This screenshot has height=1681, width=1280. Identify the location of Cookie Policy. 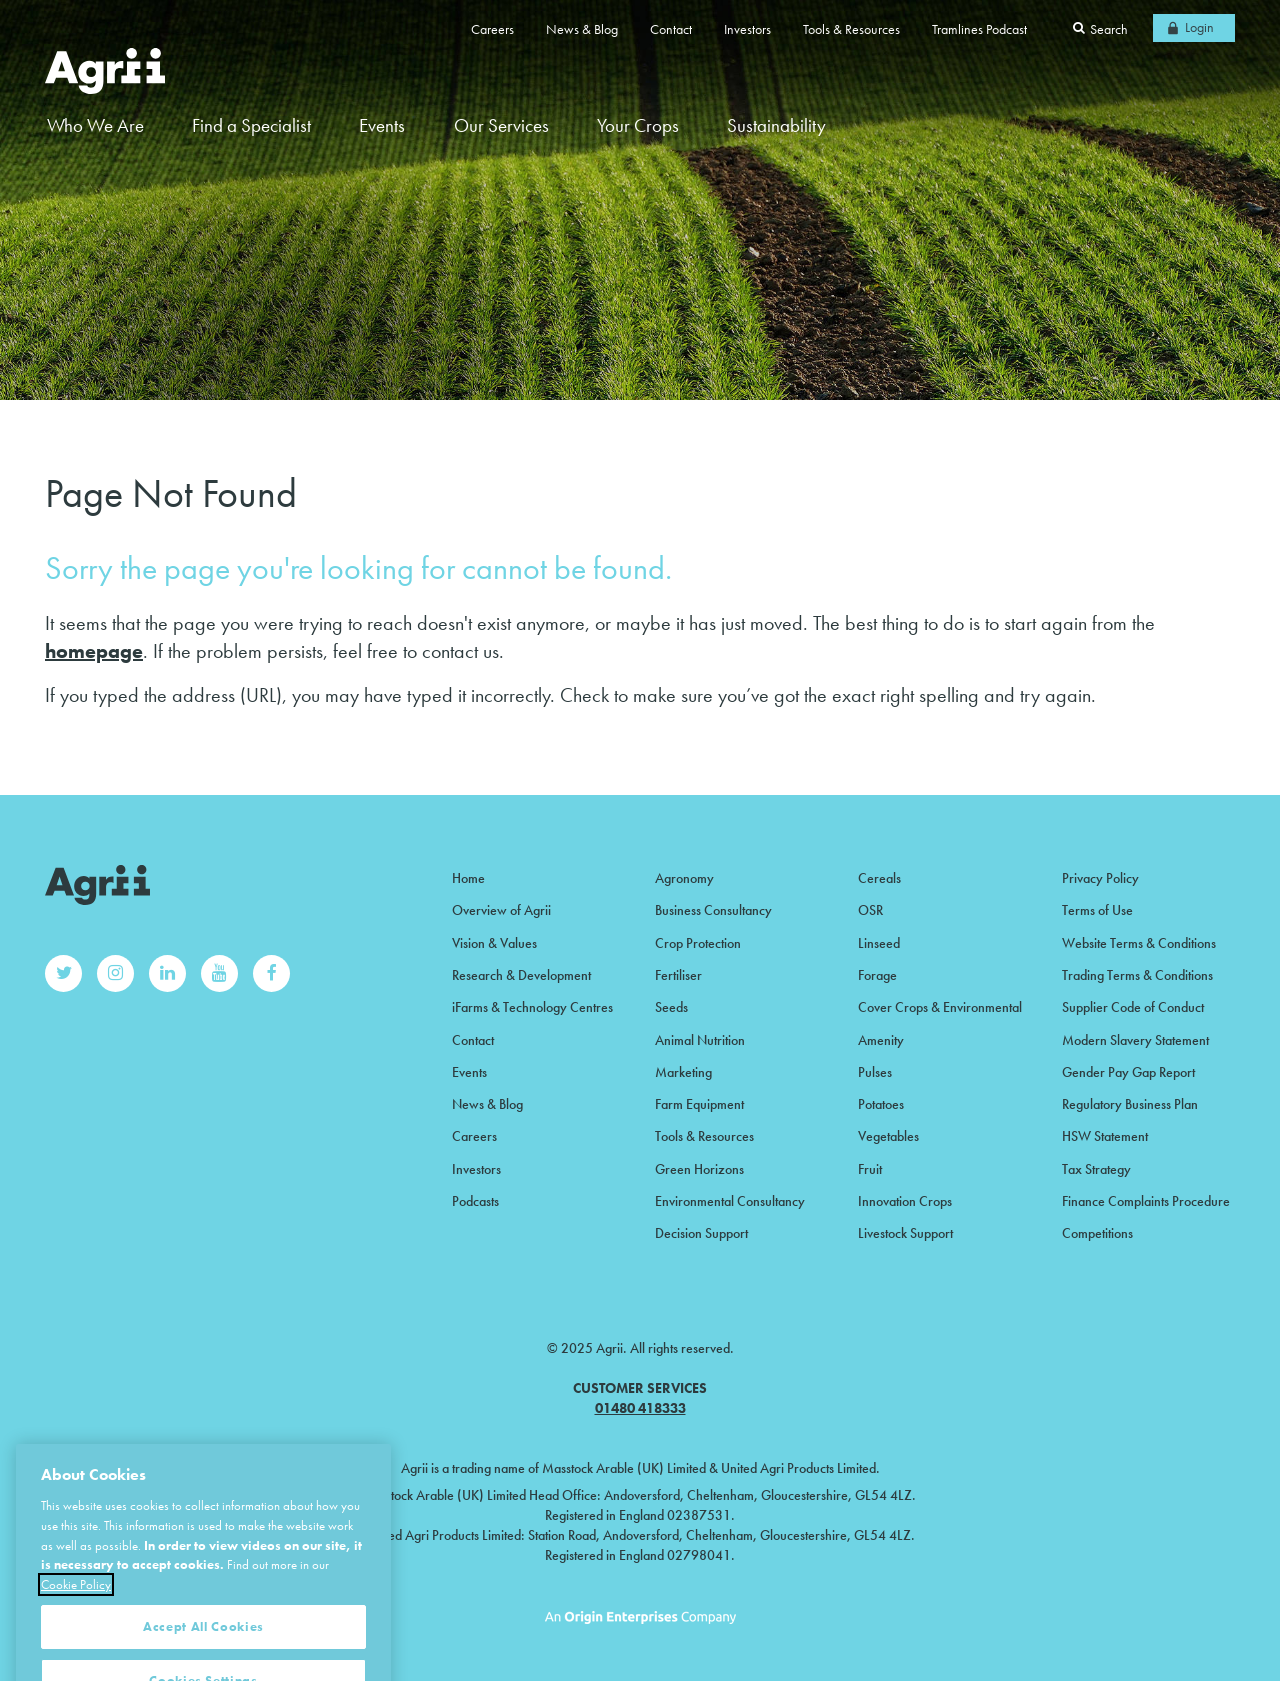
(76, 1606).